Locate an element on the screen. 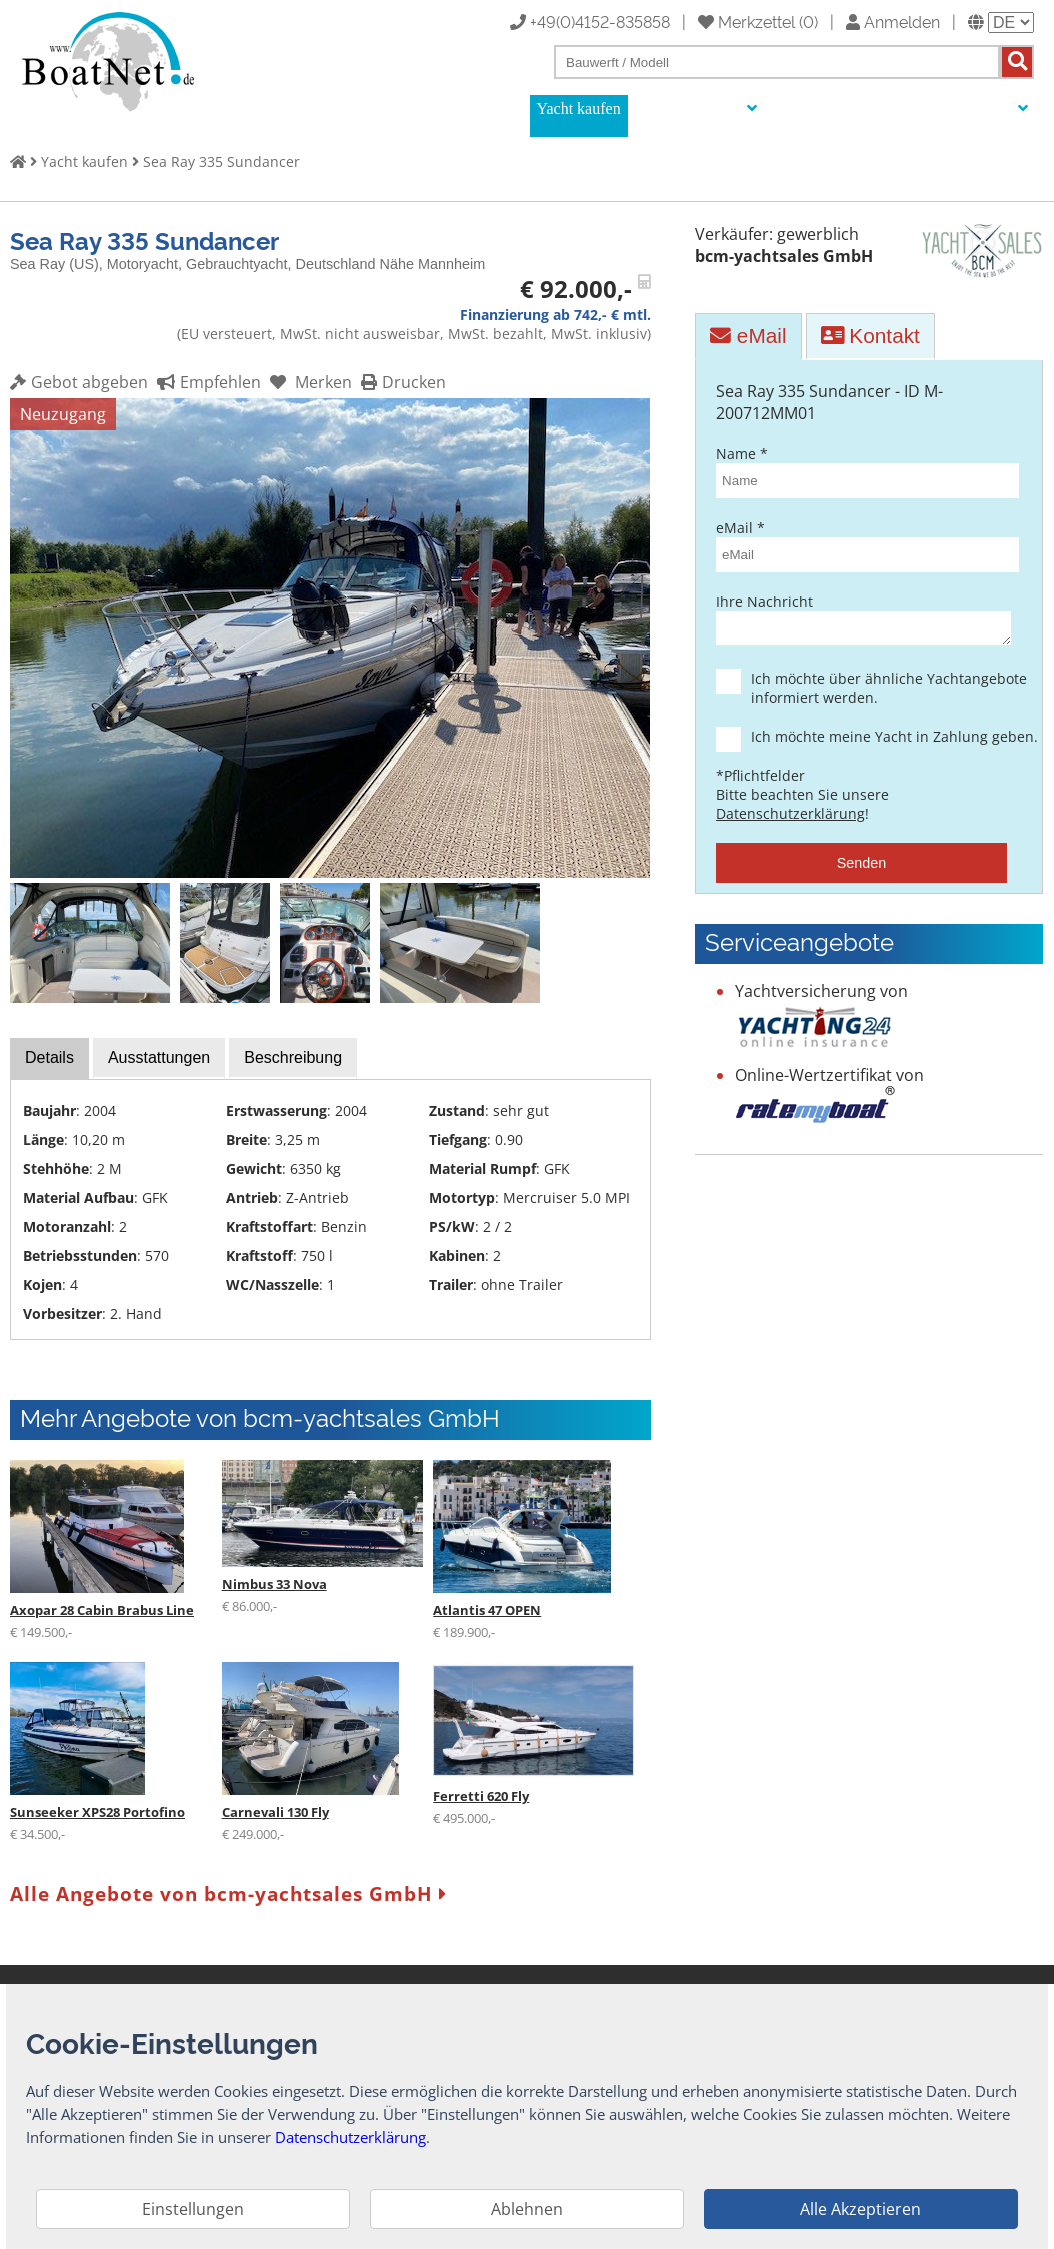  Yacht kaufen is located at coordinates (579, 108).